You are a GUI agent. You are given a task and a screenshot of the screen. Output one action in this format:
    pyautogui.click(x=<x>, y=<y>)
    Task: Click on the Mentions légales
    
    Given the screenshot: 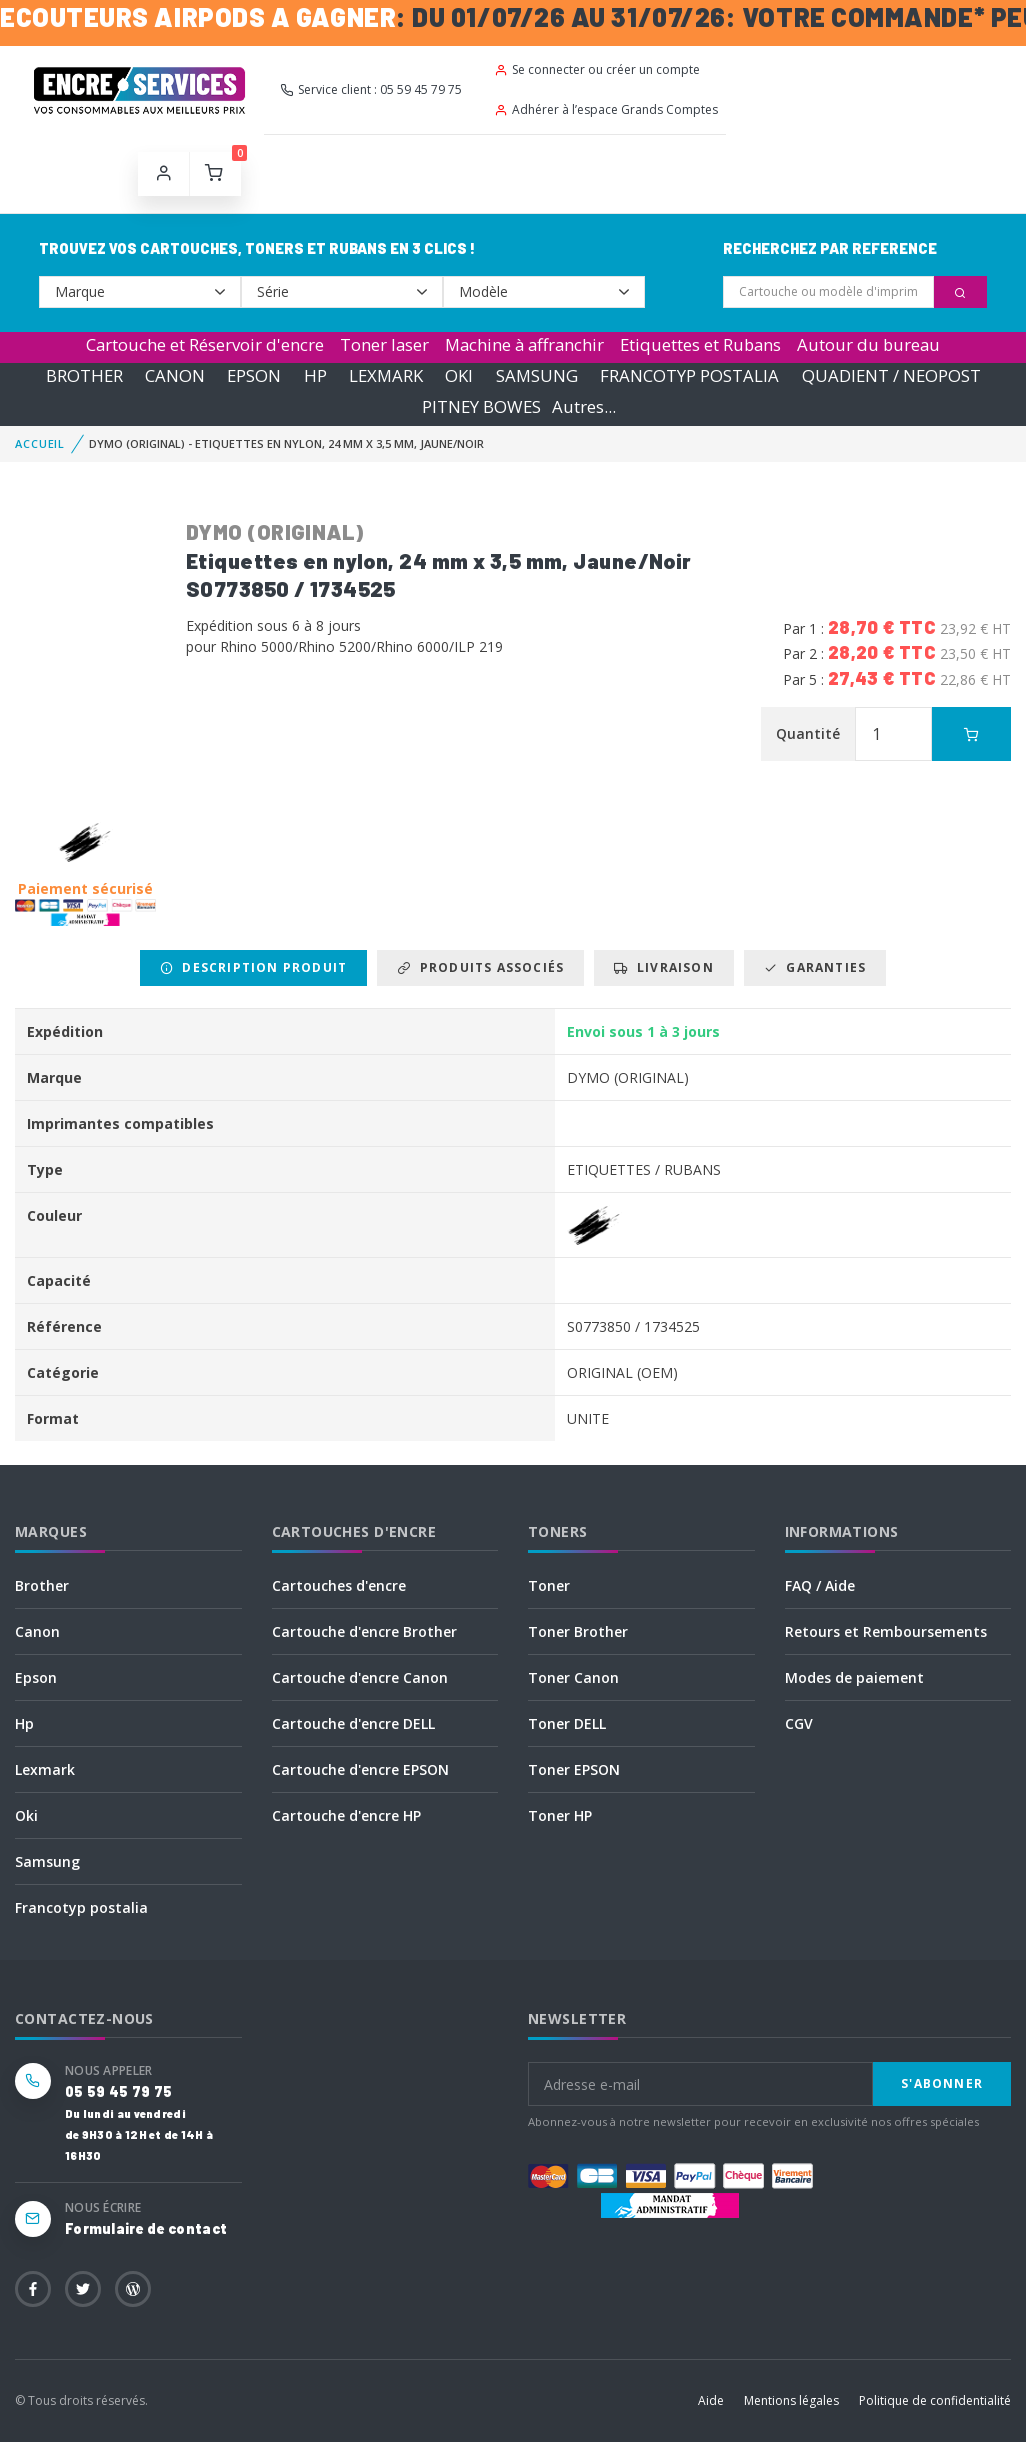 What is the action you would take?
    pyautogui.click(x=791, y=2400)
    